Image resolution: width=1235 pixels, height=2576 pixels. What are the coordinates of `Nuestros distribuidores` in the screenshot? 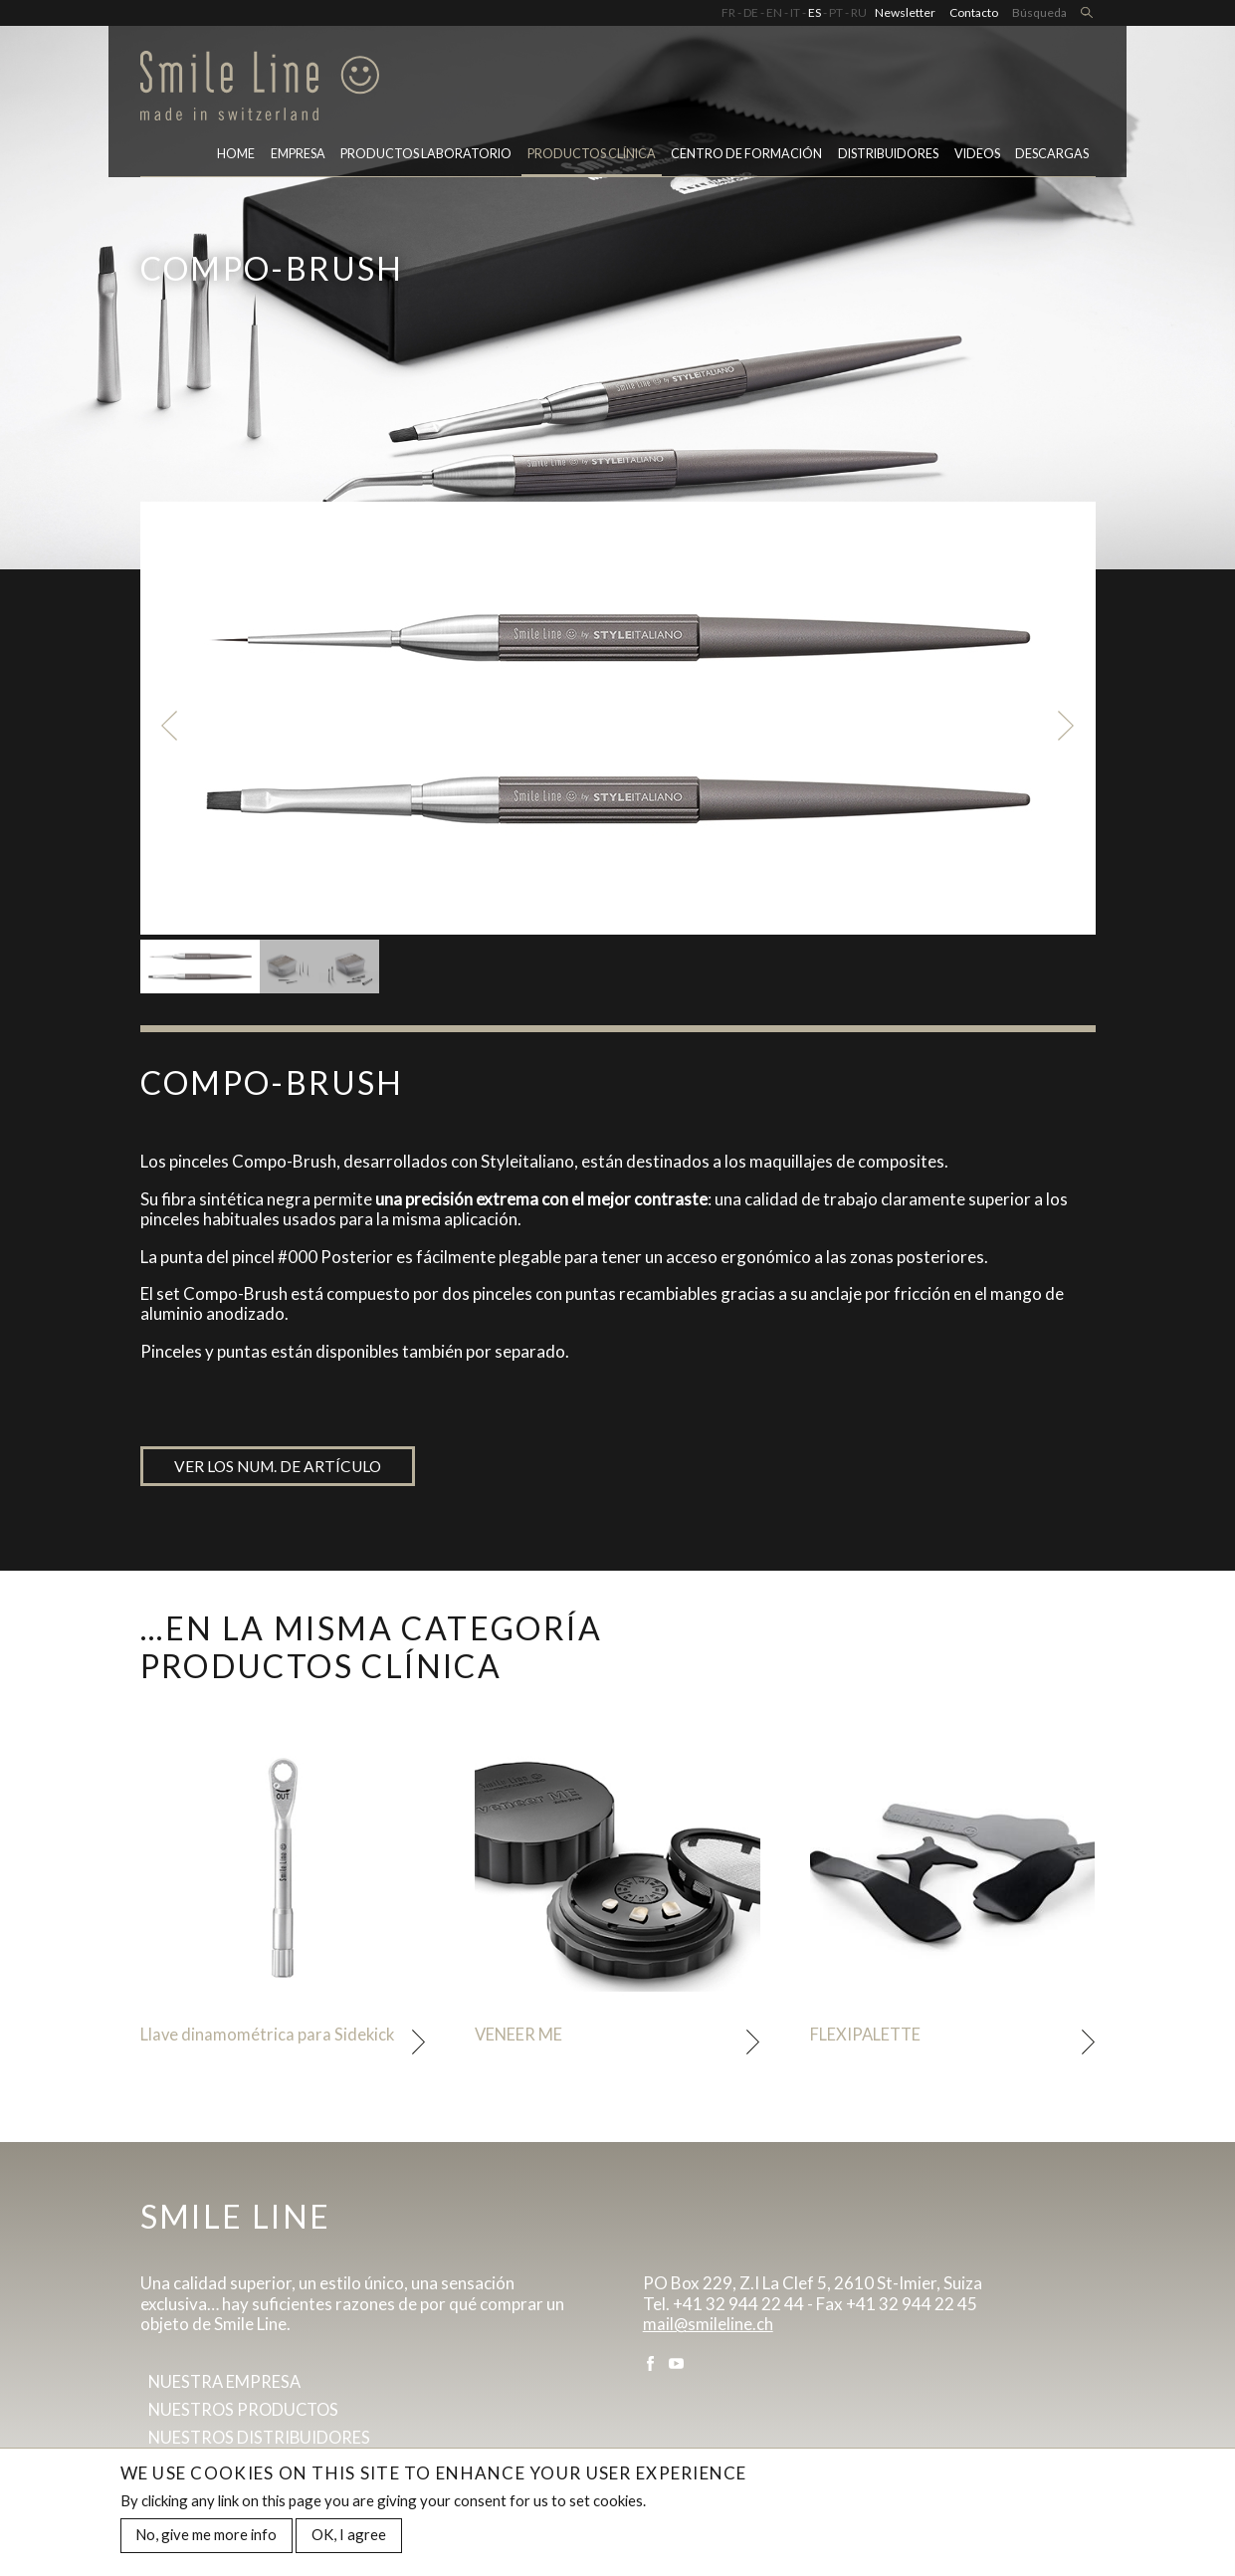 It's located at (262, 2443).